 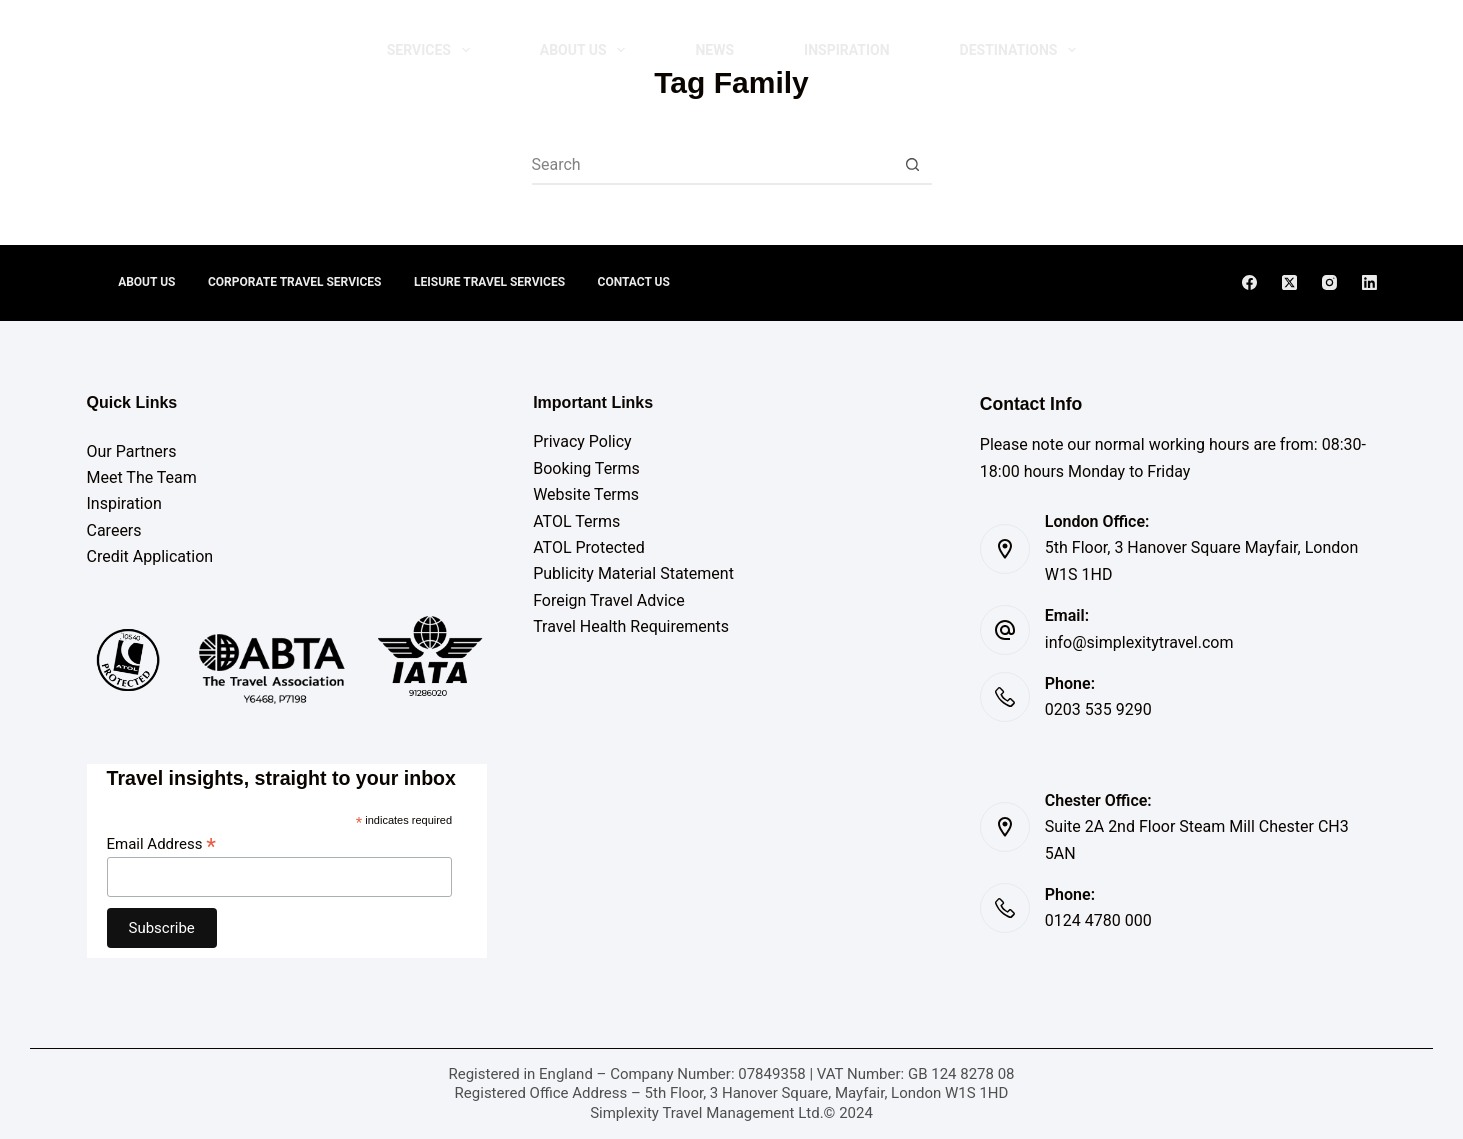 What do you see at coordinates (633, 573) in the screenshot?
I see `Publicity Material Statement` at bounding box center [633, 573].